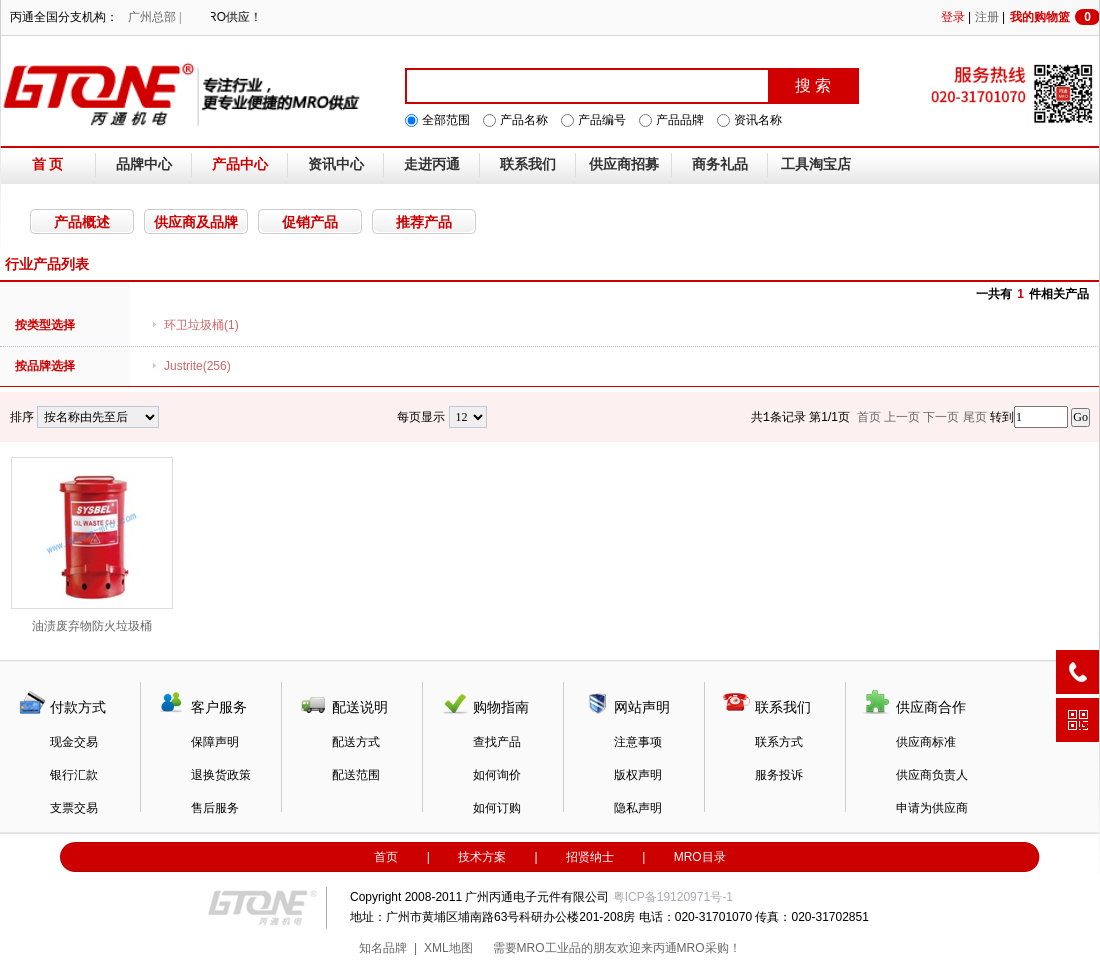  I want to click on XML地图, so click(448, 948).